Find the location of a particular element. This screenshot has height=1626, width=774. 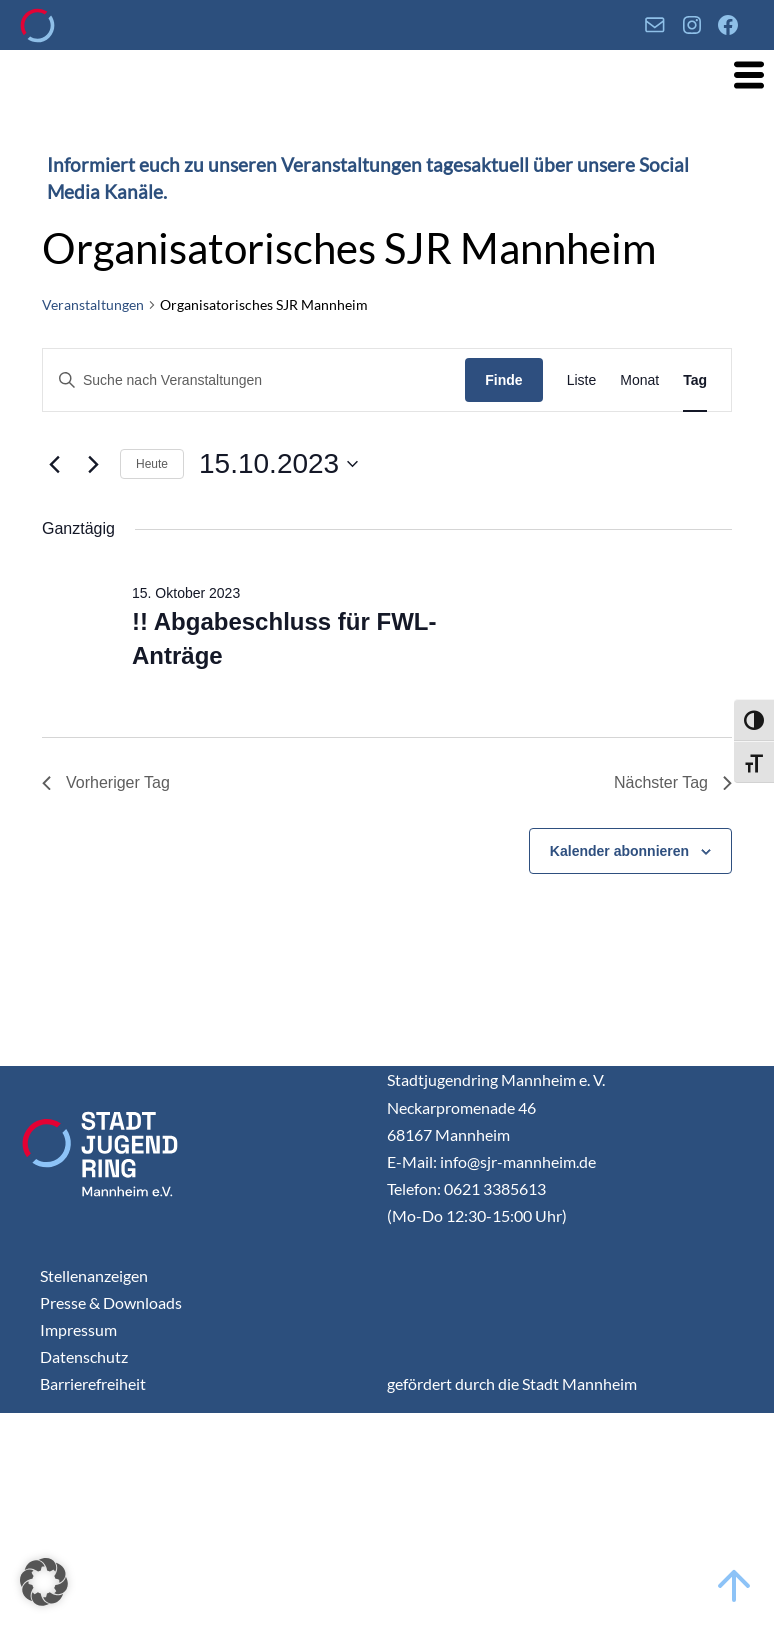

Finde is located at coordinates (503, 380).